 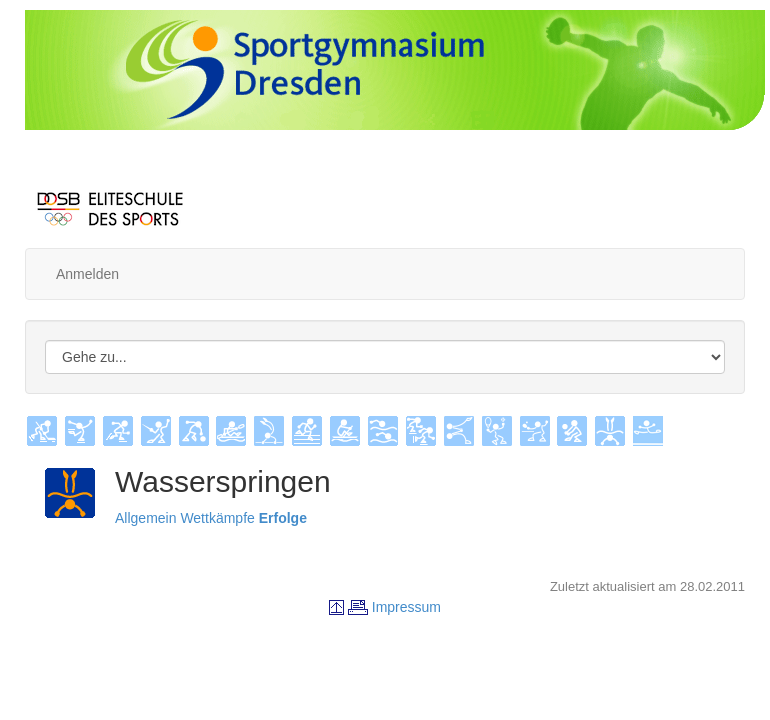 What do you see at coordinates (87, 274) in the screenshot?
I see `Anmelden` at bounding box center [87, 274].